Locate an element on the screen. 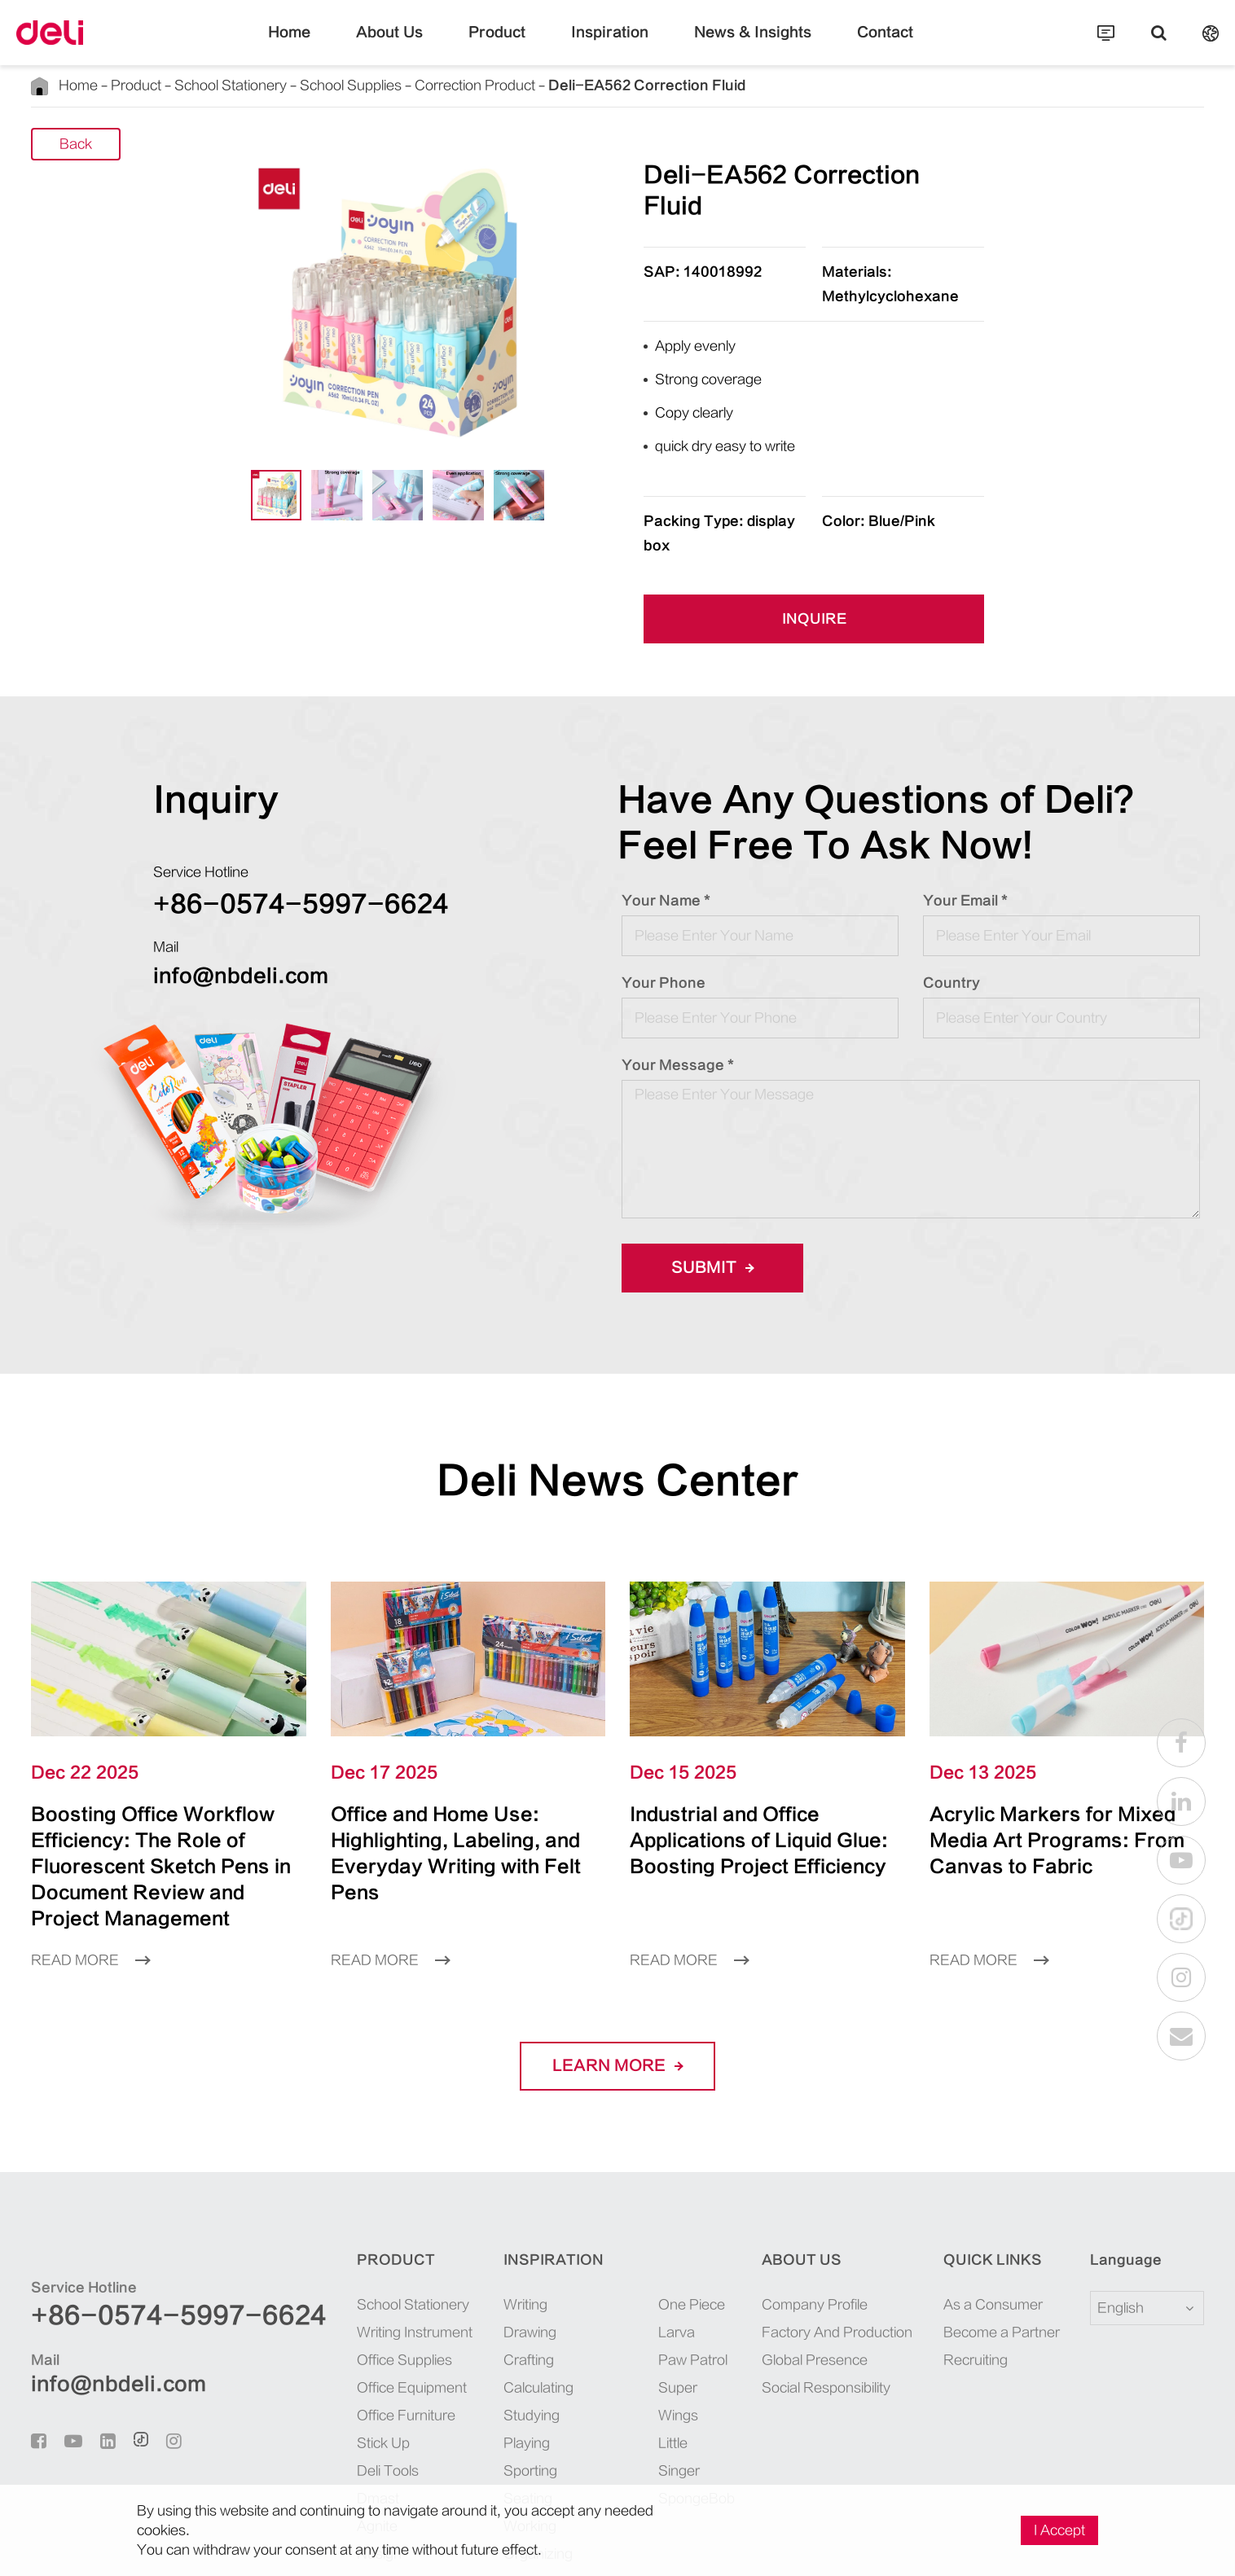  SpongeBob is located at coordinates (647, 2337).